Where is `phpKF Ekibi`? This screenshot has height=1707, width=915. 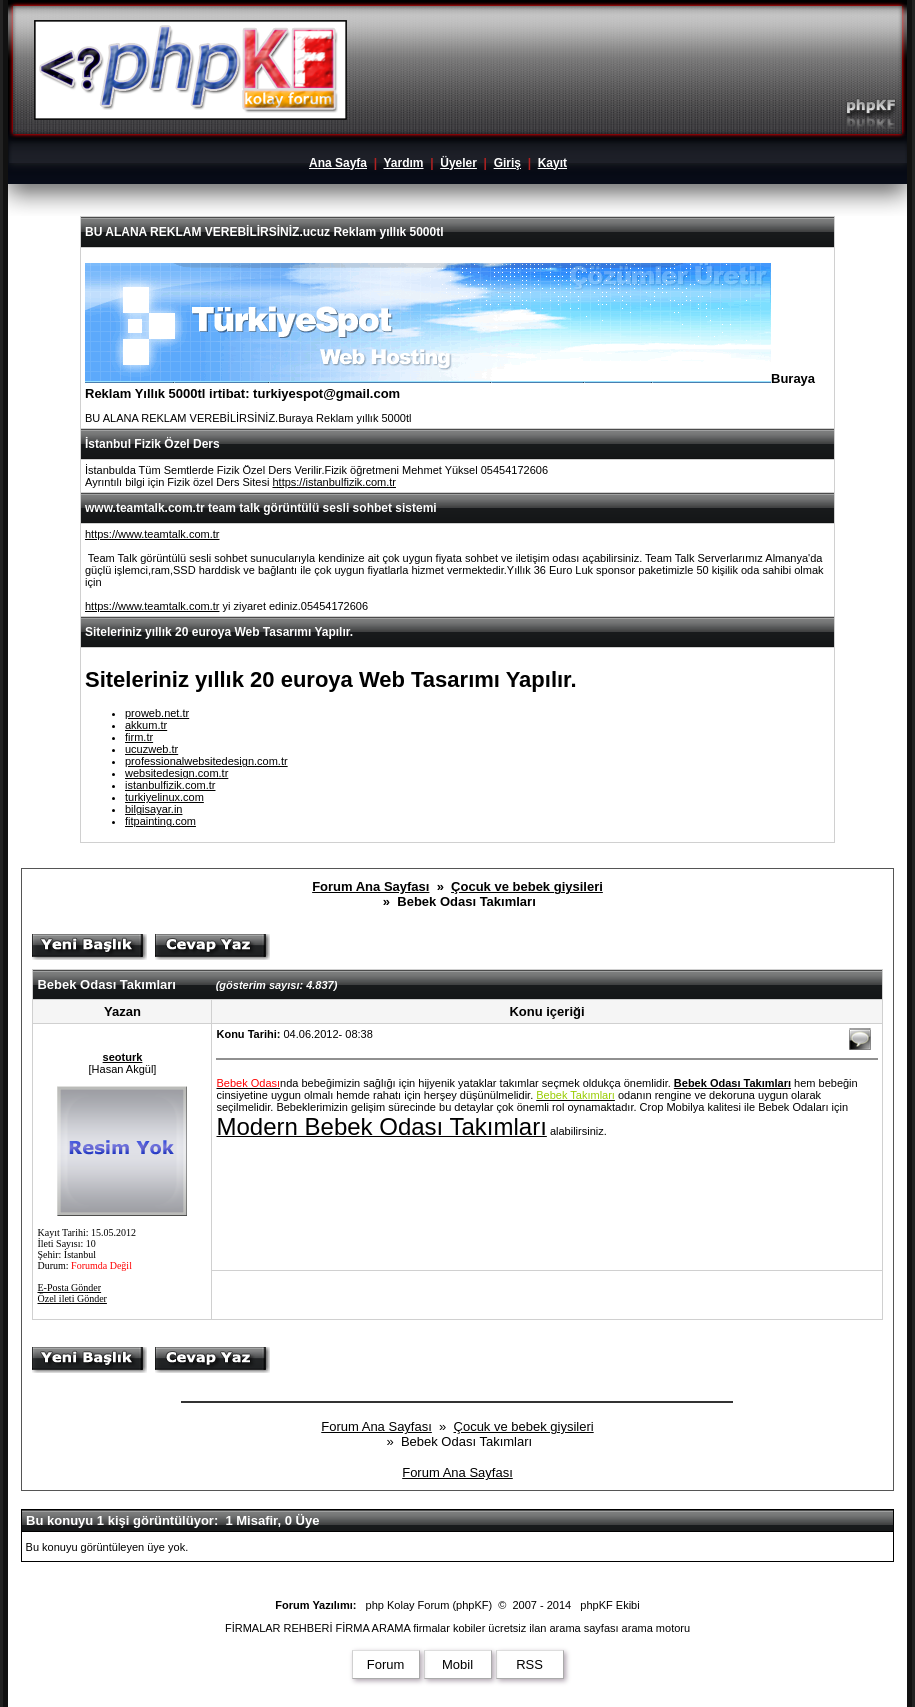 phpKF Ekibi is located at coordinates (609, 1605).